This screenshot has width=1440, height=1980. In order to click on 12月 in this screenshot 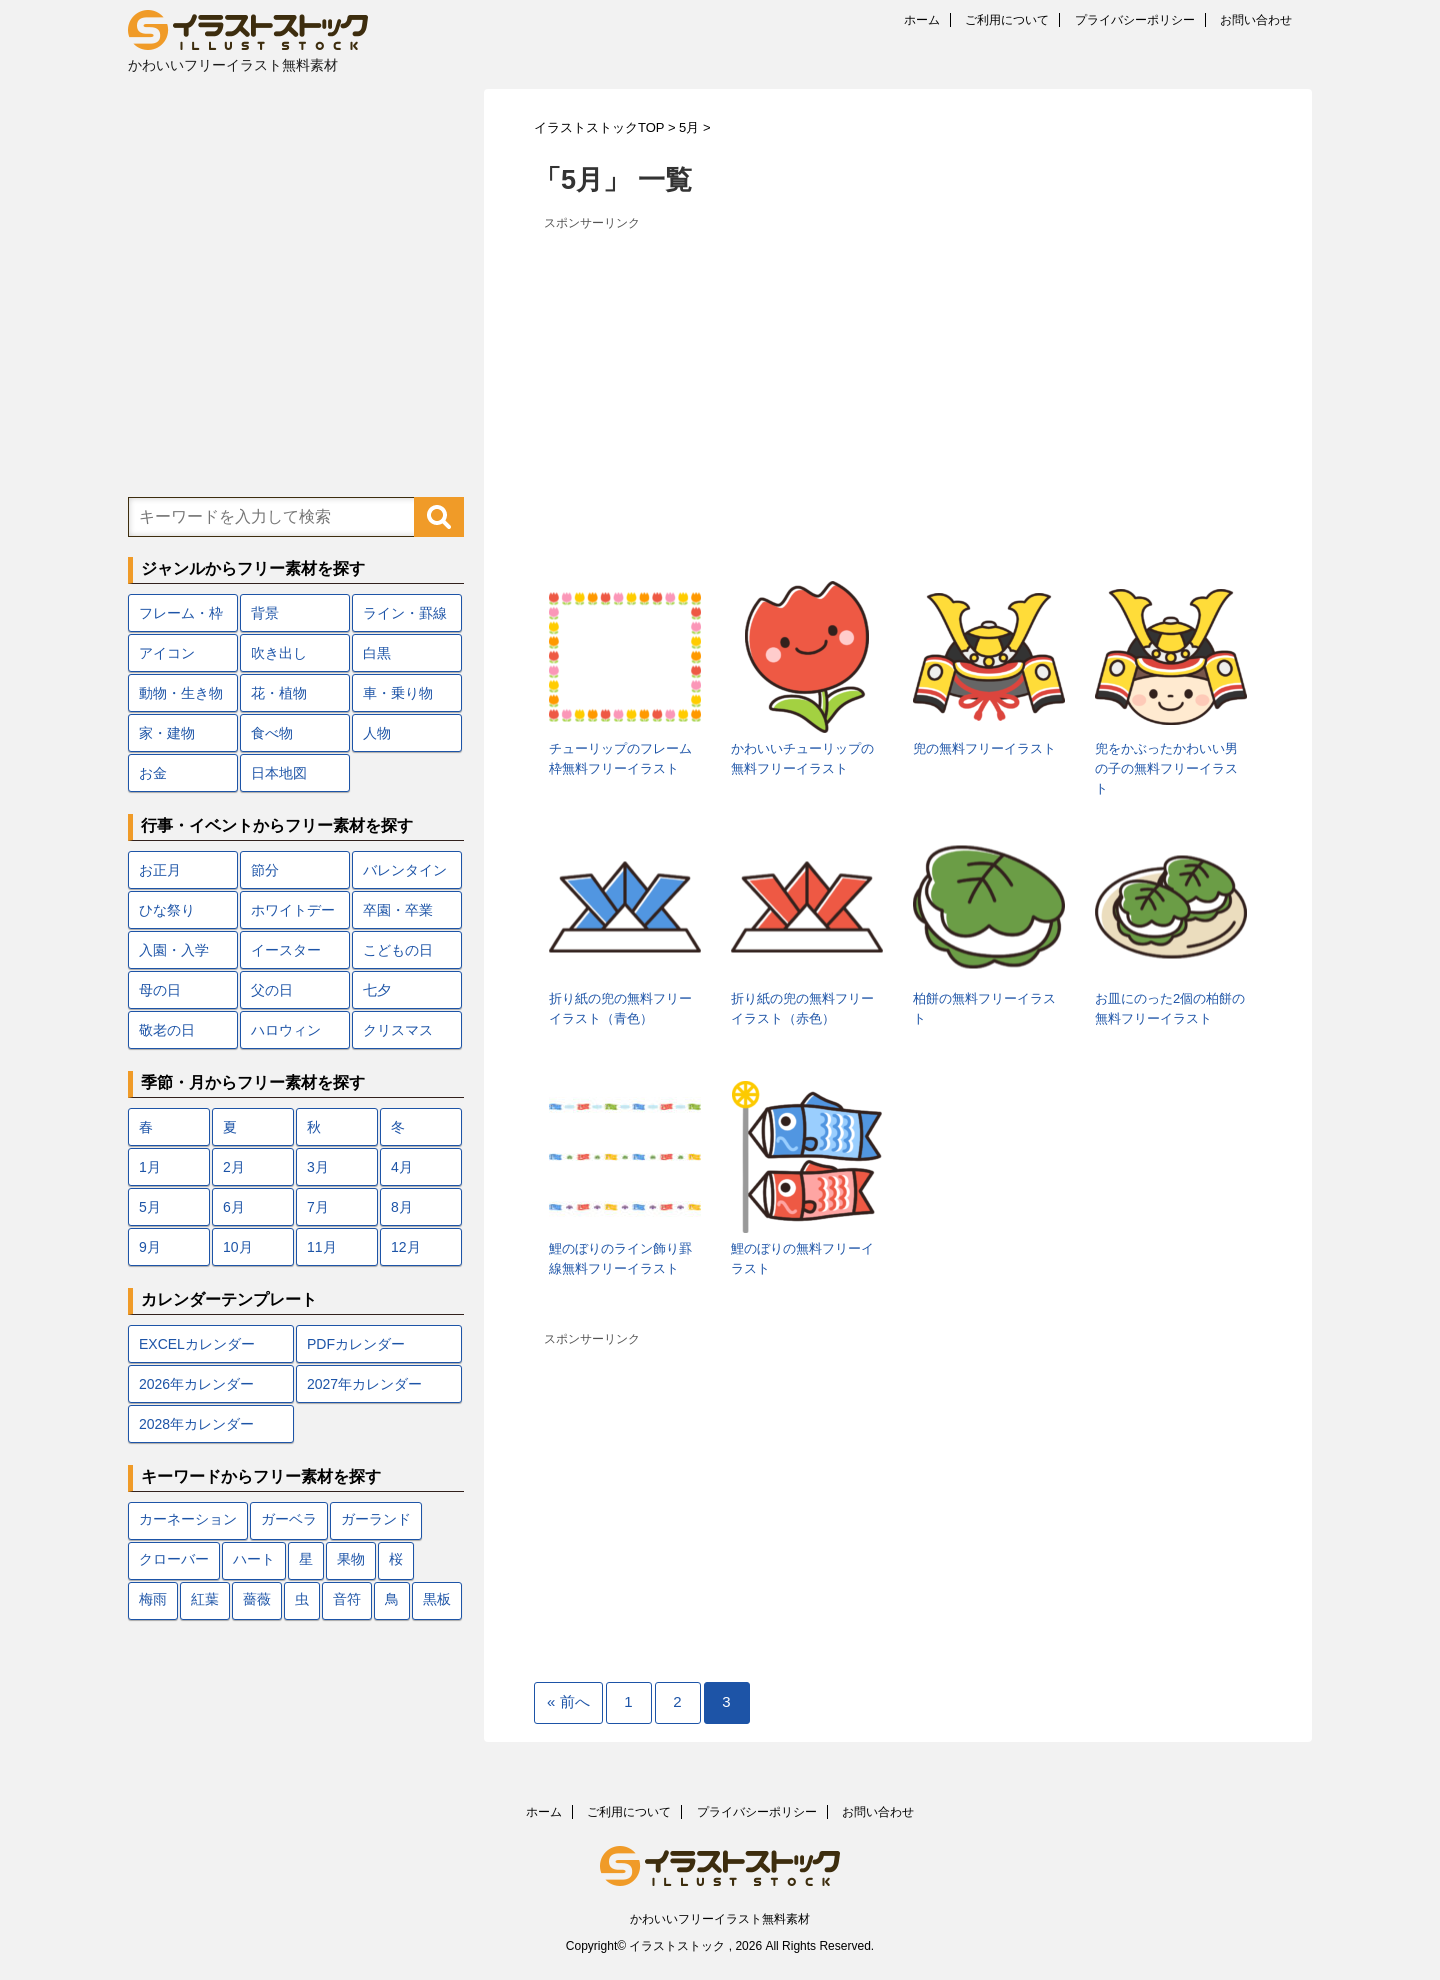, I will do `click(406, 1247)`.